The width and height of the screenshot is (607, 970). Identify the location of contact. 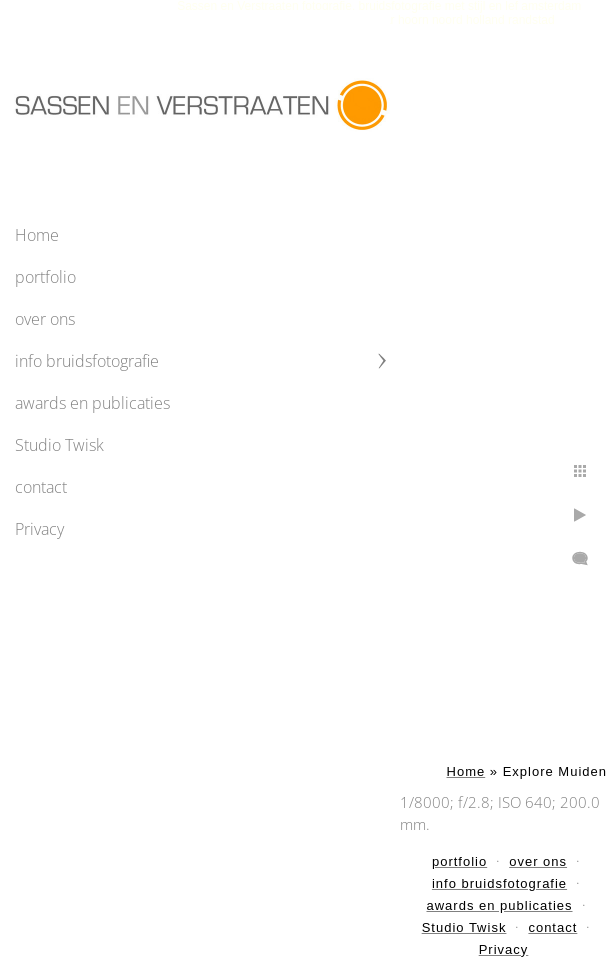
(41, 487).